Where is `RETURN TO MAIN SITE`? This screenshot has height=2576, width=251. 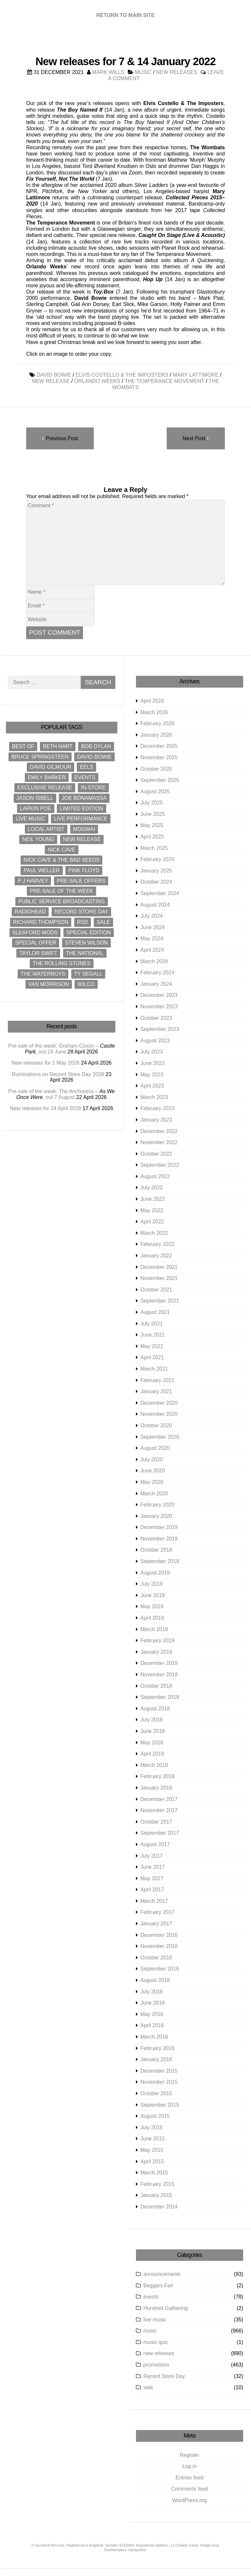
RETURN TO MAIN SITE is located at coordinates (125, 15).